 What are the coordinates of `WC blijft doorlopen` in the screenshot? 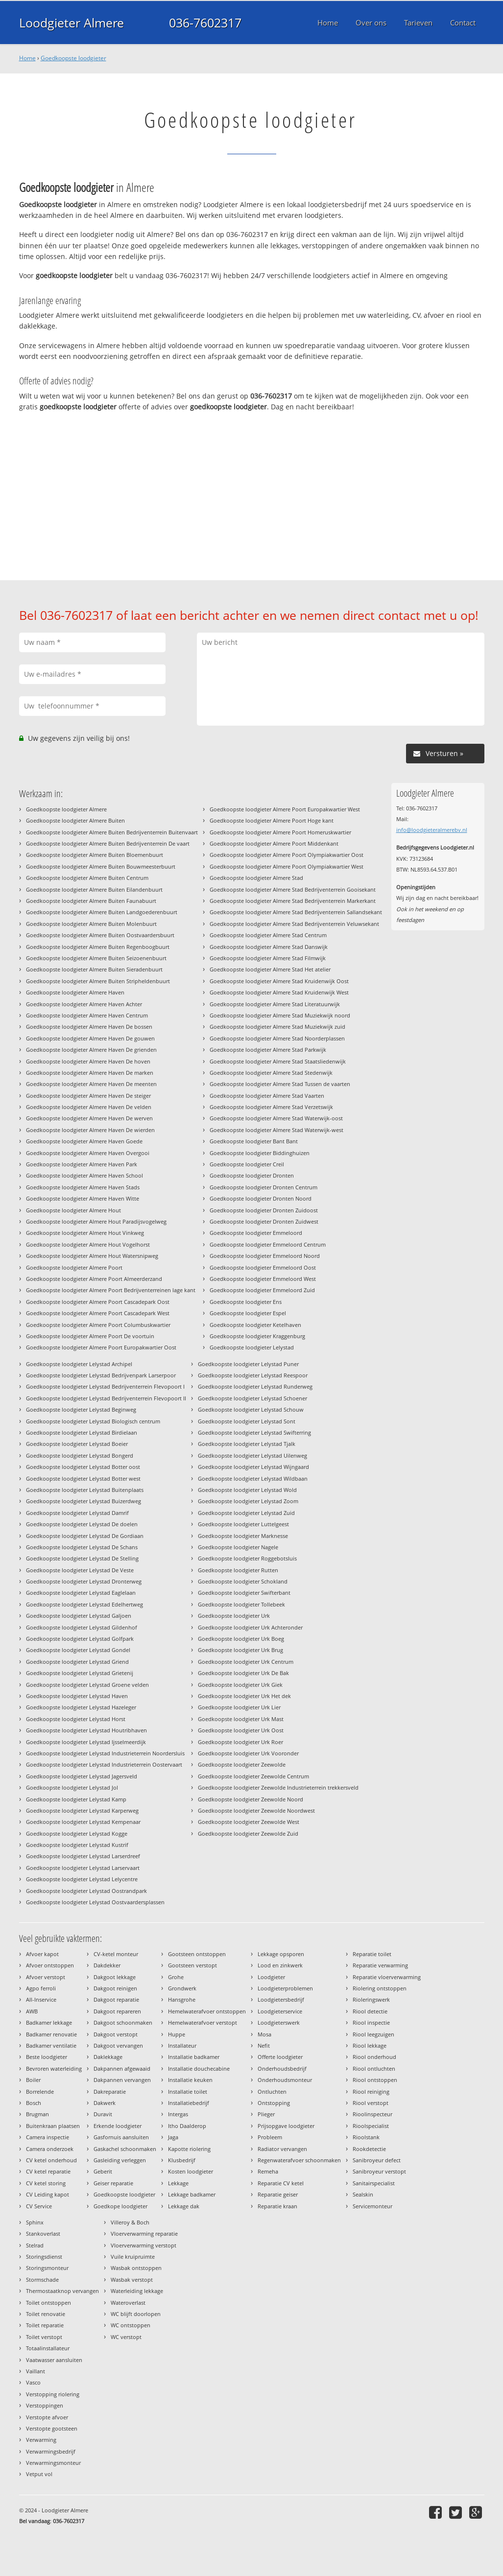 It's located at (136, 2313).